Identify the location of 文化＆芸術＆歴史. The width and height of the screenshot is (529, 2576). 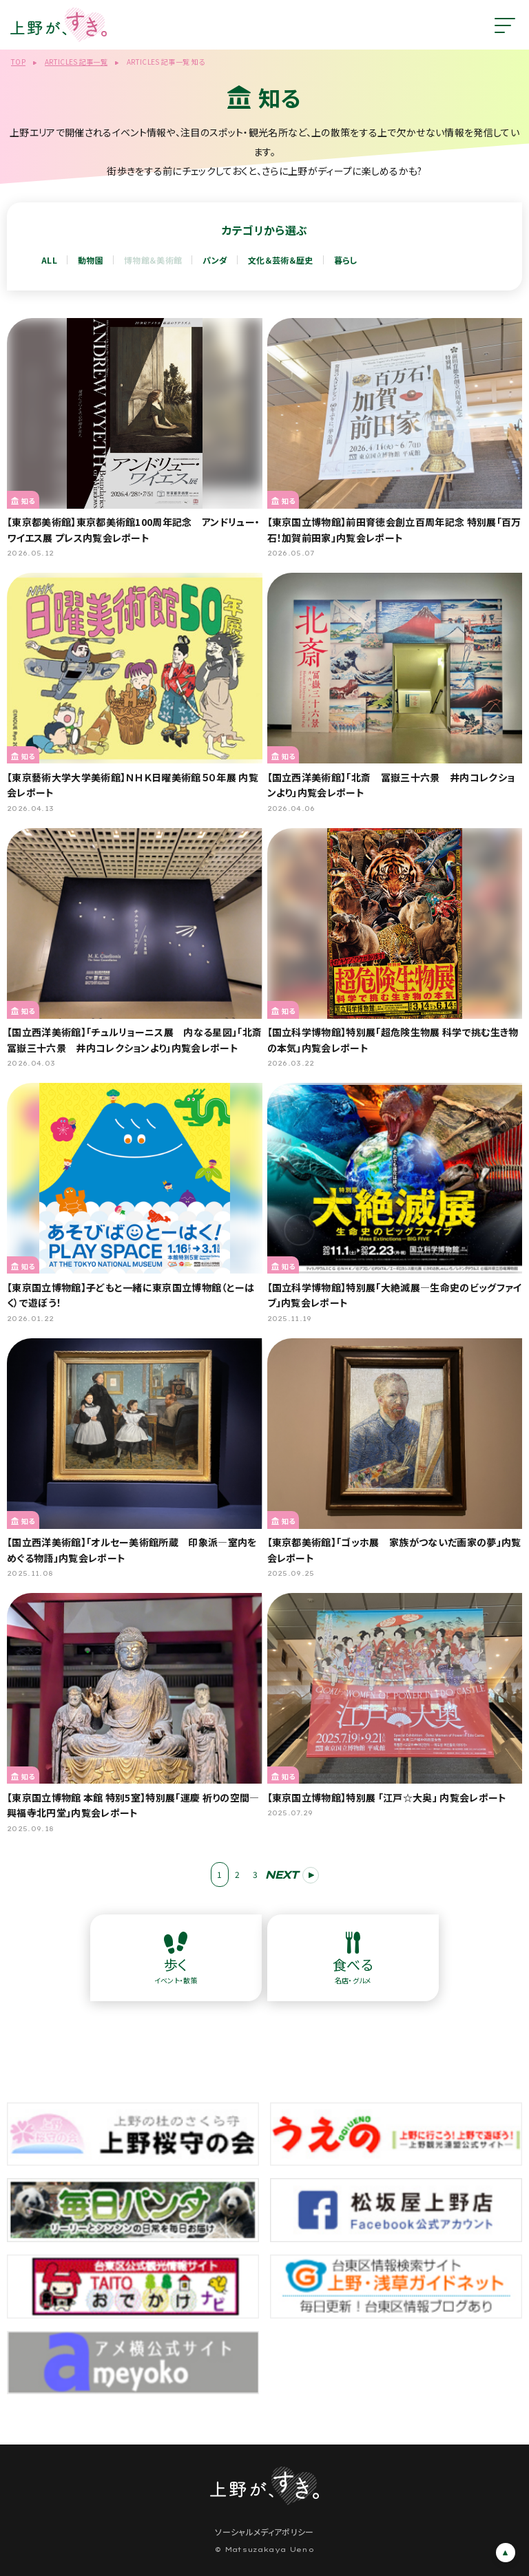
(280, 260).